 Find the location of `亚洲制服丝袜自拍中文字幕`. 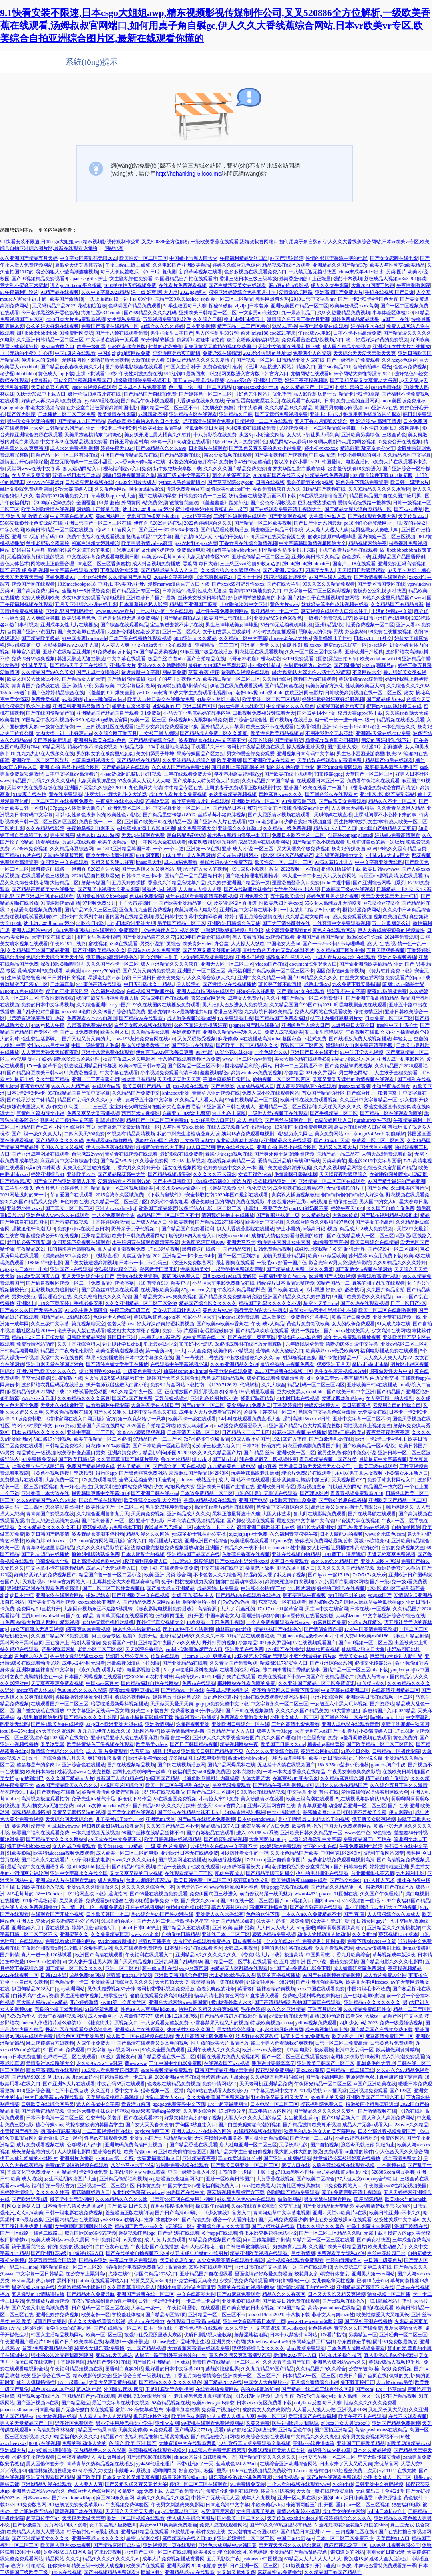

亚洲制服丝袜自拍中文字幕 is located at coordinates (45, 1670).